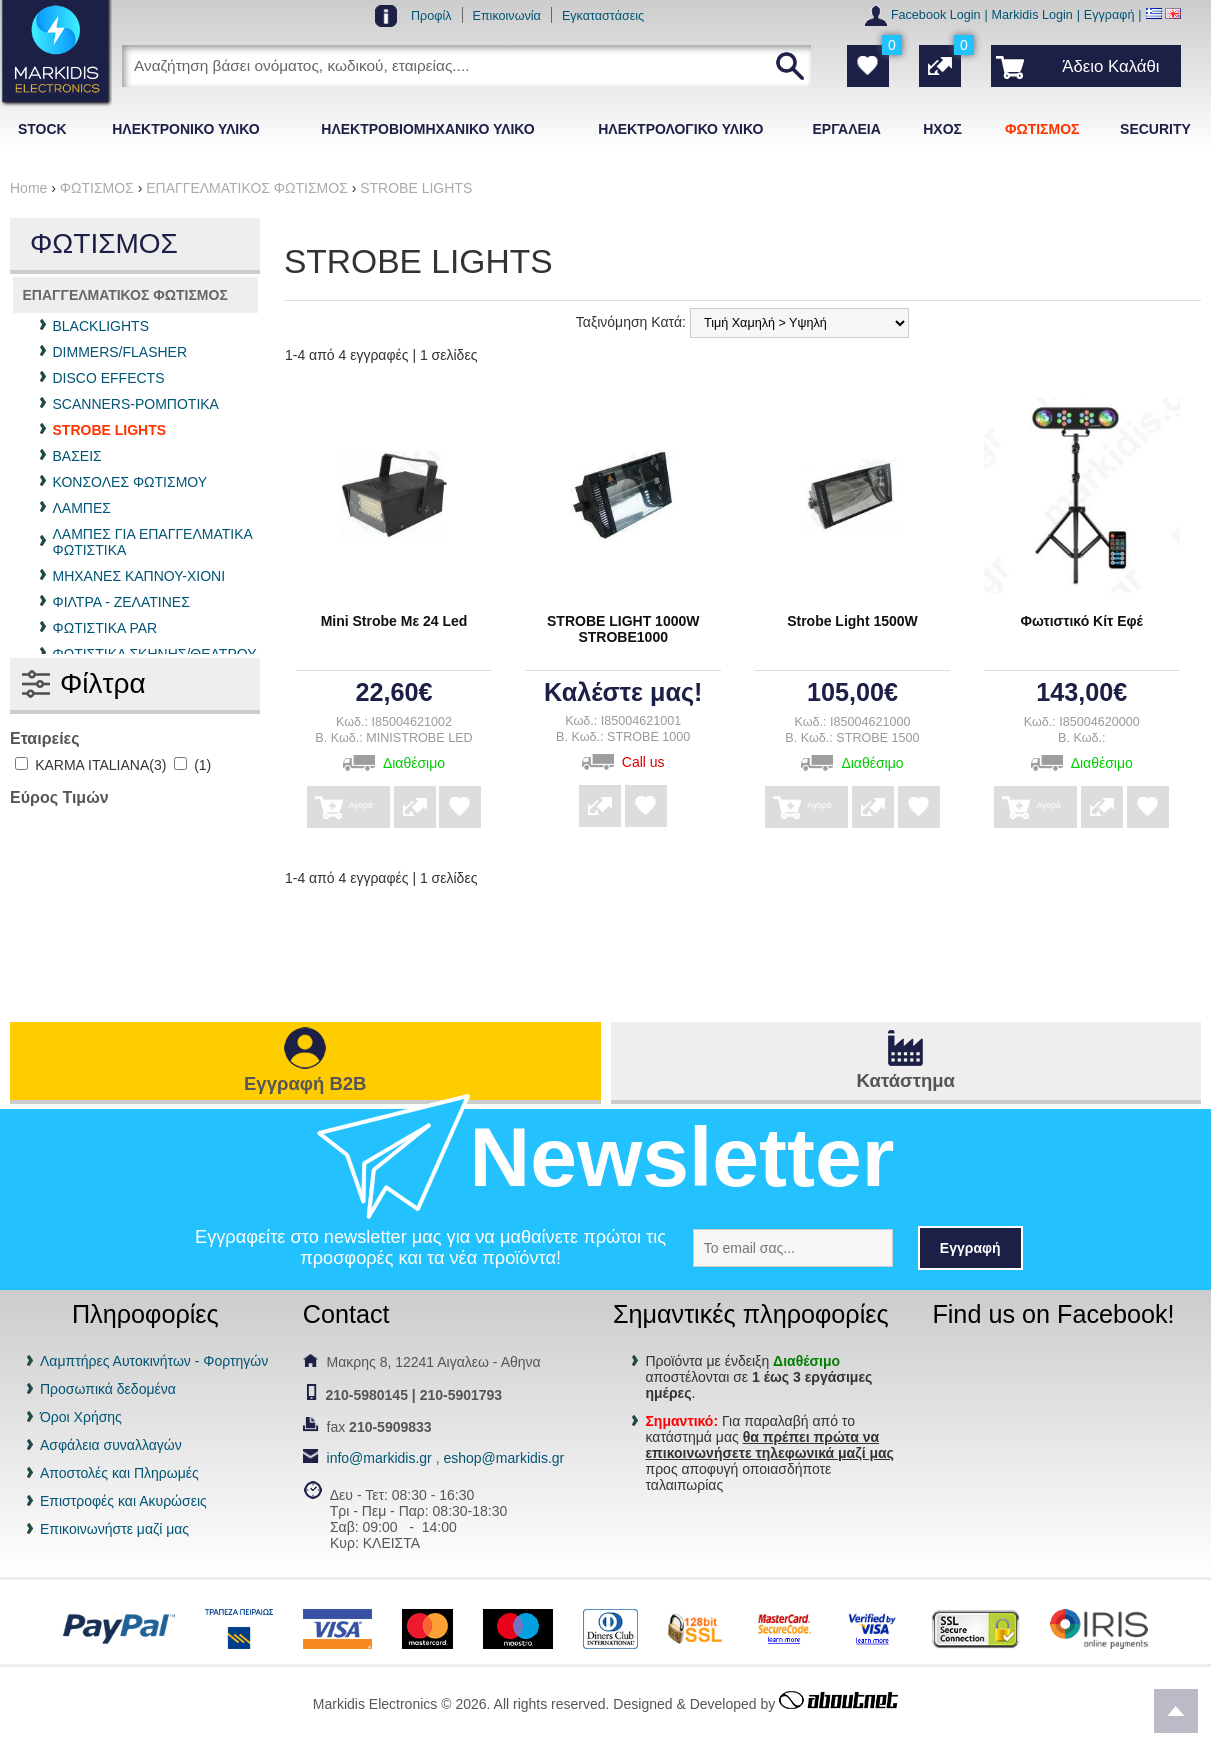 Image resolution: width=1211 pixels, height=1746 pixels. What do you see at coordinates (1109, 15) in the screenshot?
I see `Εγγραφή` at bounding box center [1109, 15].